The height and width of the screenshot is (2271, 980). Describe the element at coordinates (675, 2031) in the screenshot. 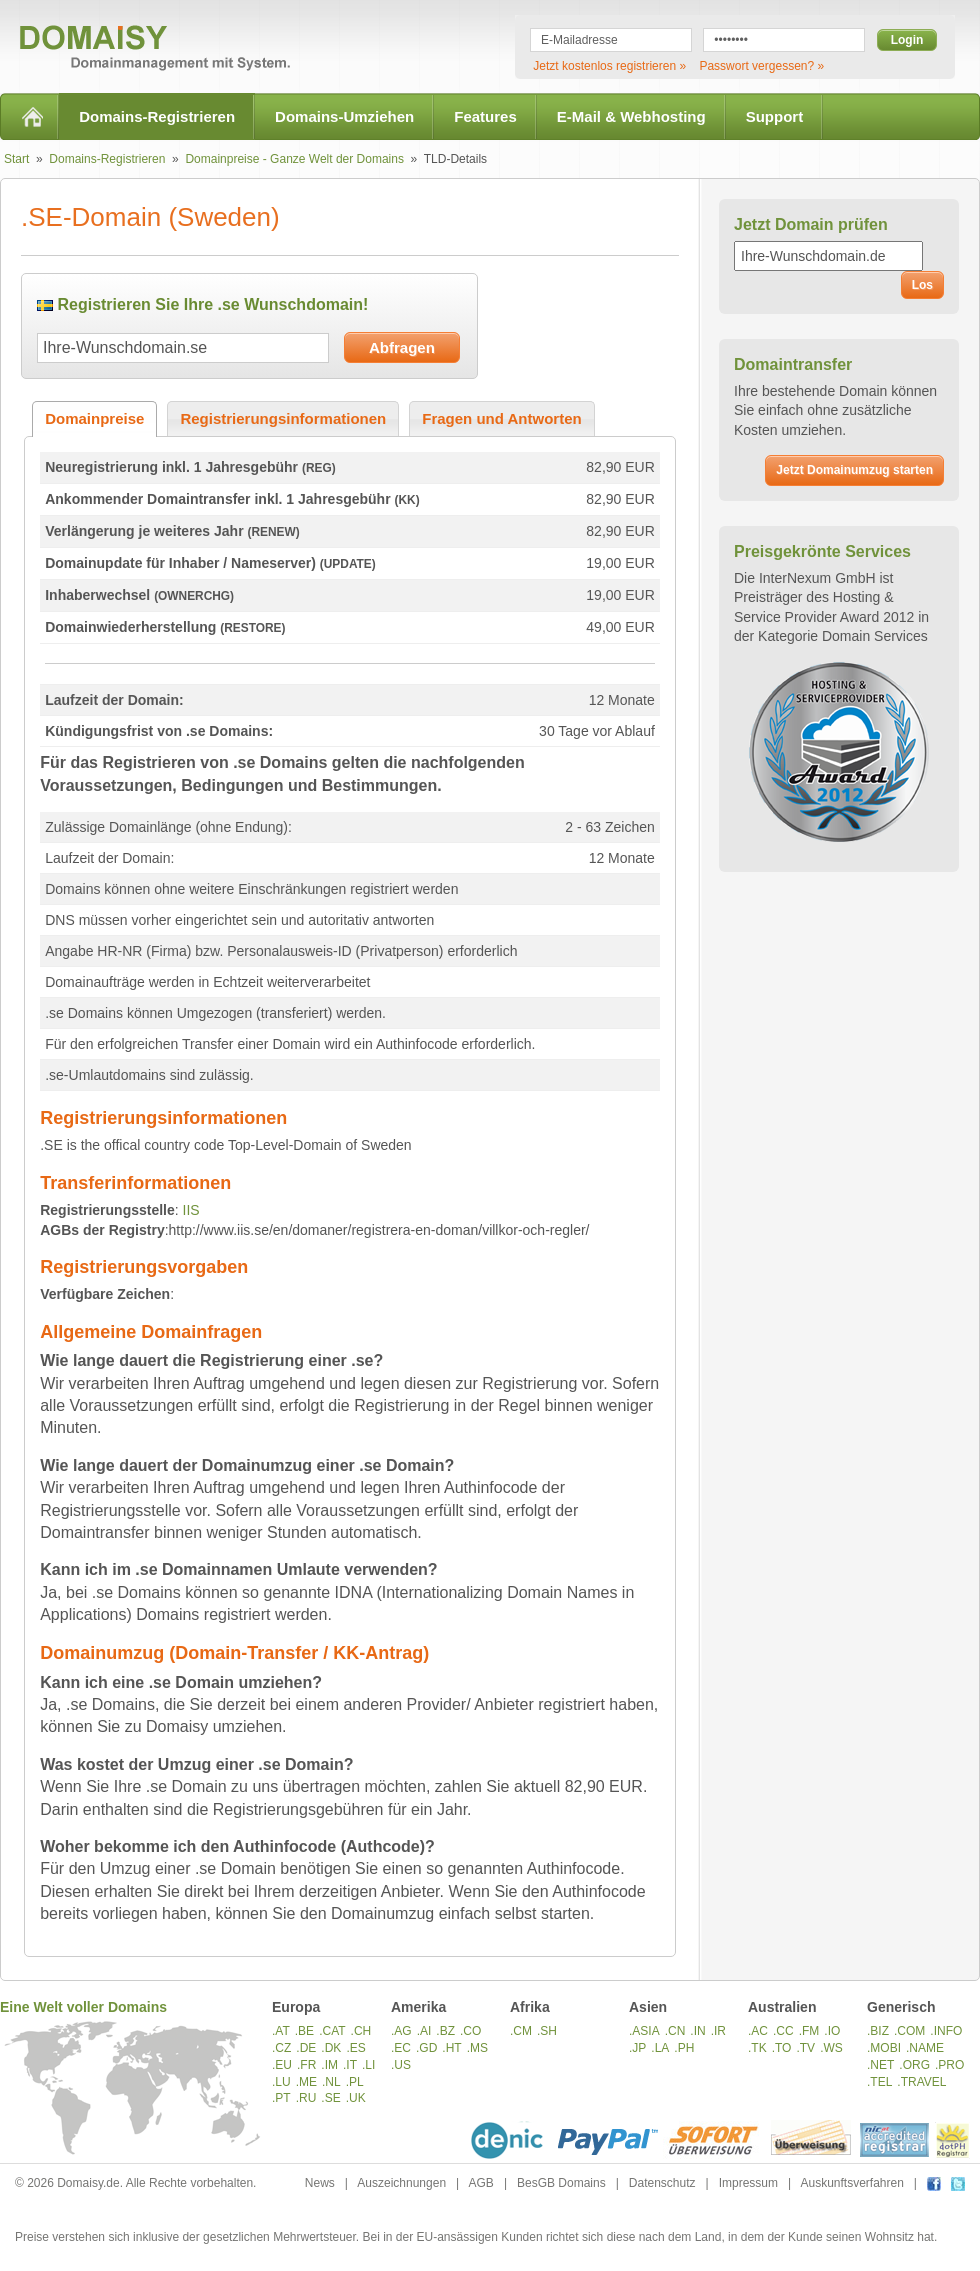

I see `.CN` at that location.